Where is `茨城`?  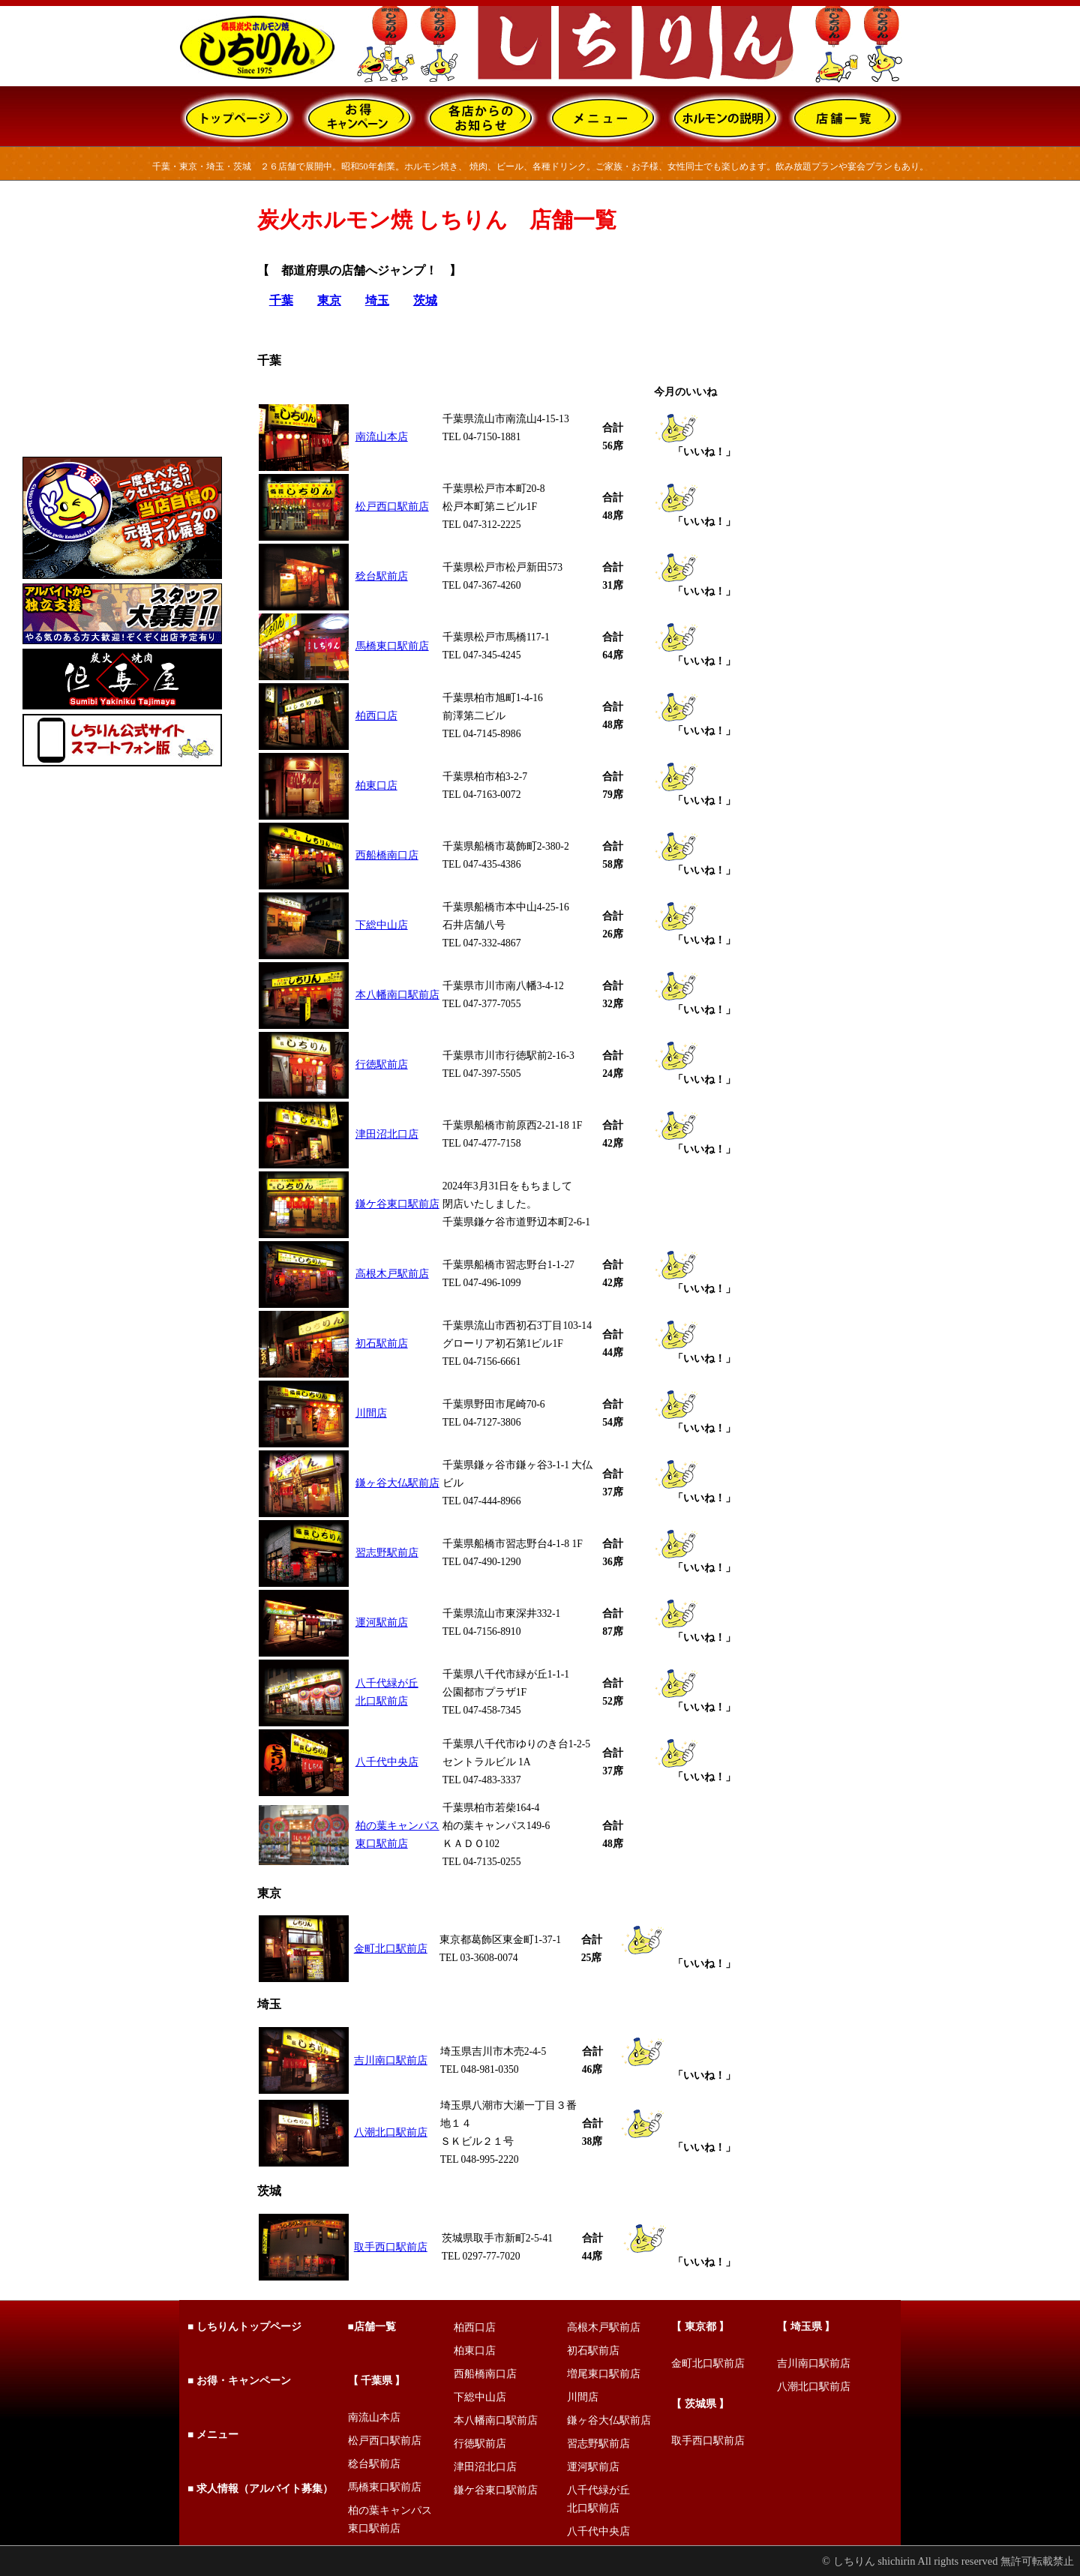
茨城 is located at coordinates (425, 300).